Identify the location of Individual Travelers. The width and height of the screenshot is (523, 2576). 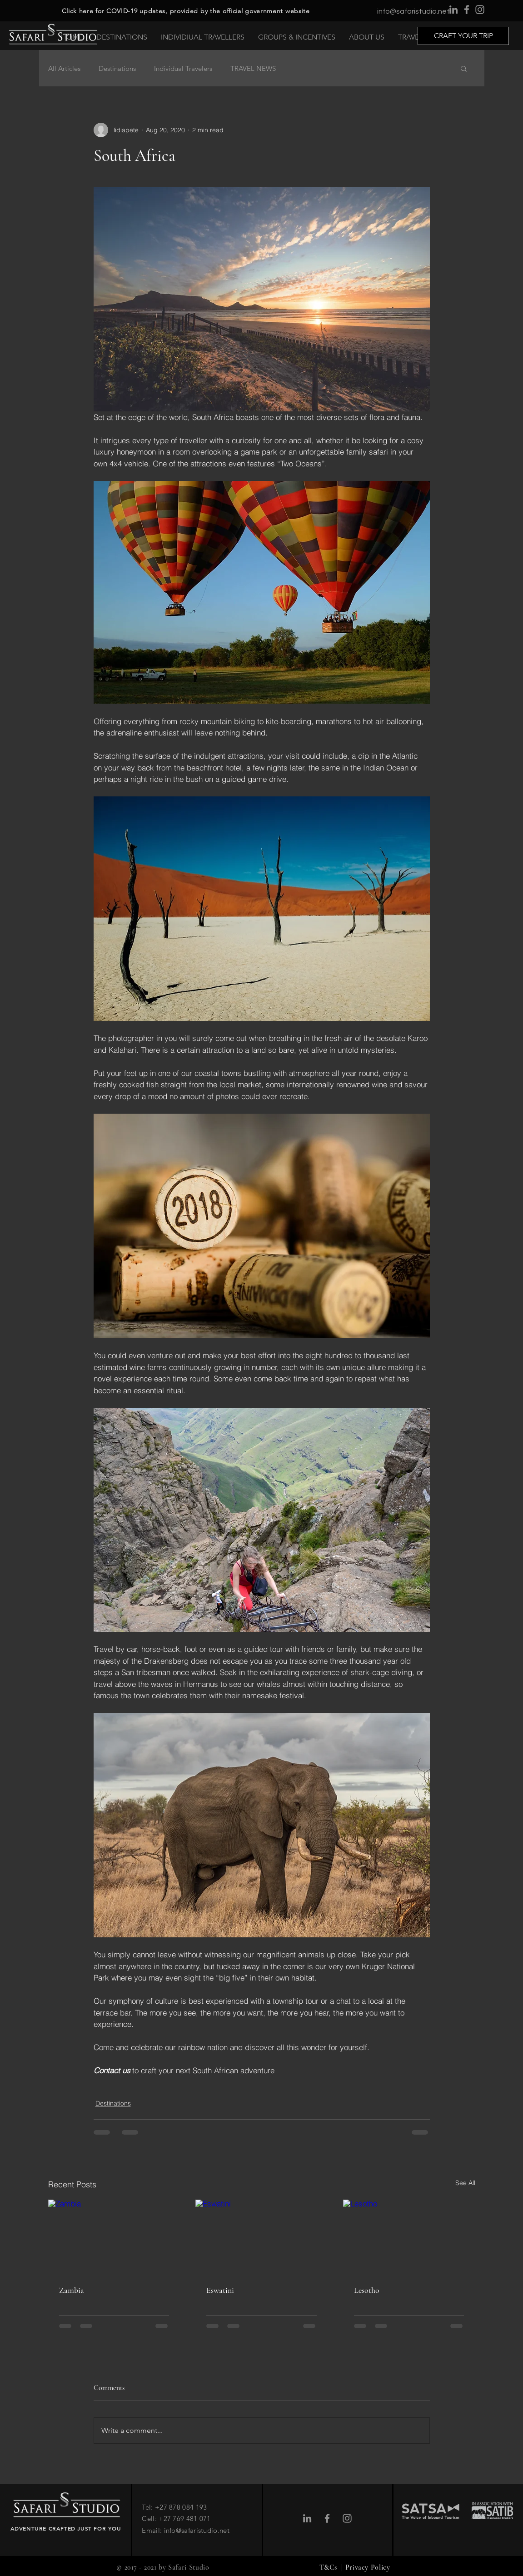
(183, 68).